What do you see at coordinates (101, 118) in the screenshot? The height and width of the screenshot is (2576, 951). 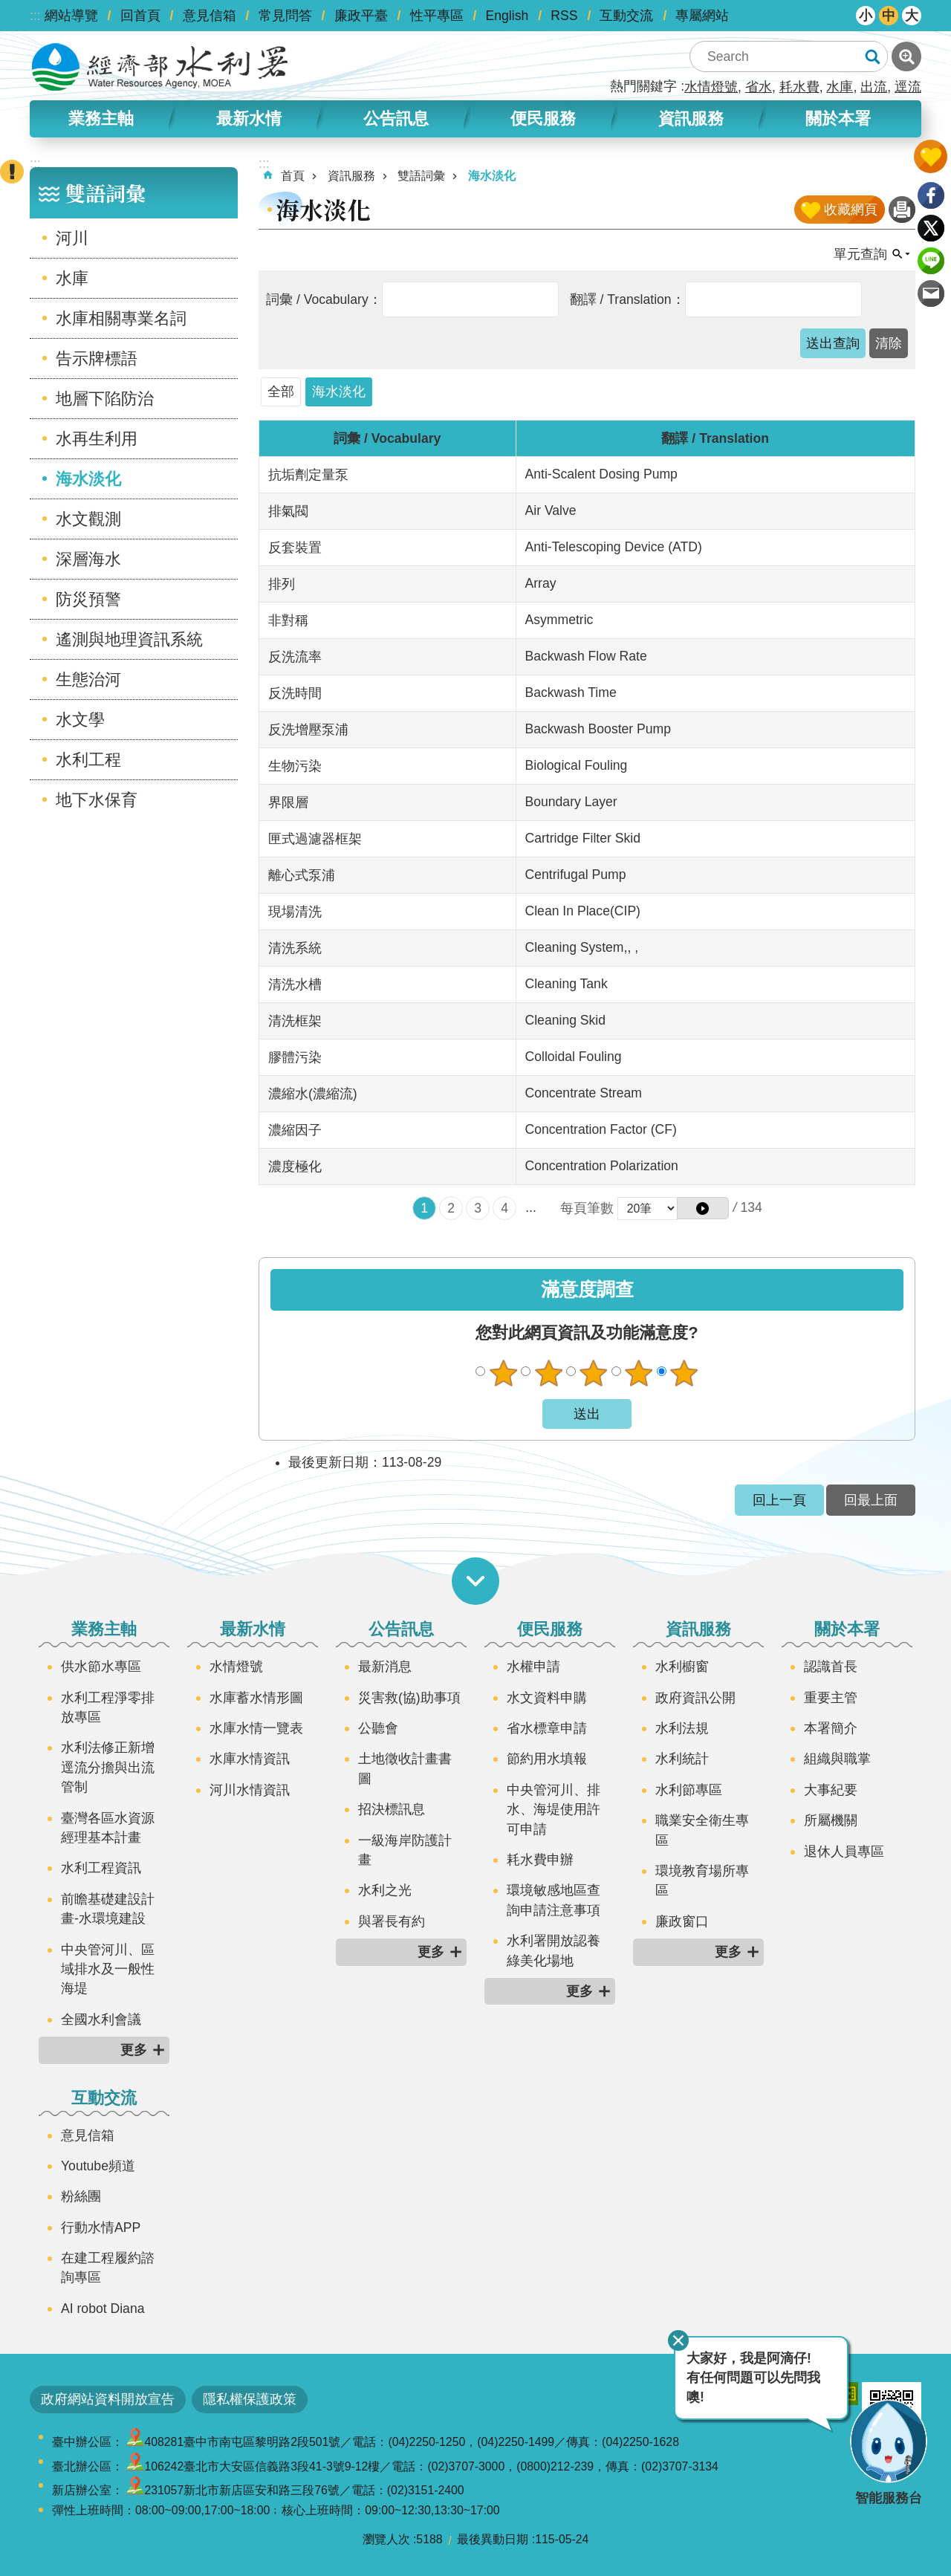 I see `業務主軸` at bounding box center [101, 118].